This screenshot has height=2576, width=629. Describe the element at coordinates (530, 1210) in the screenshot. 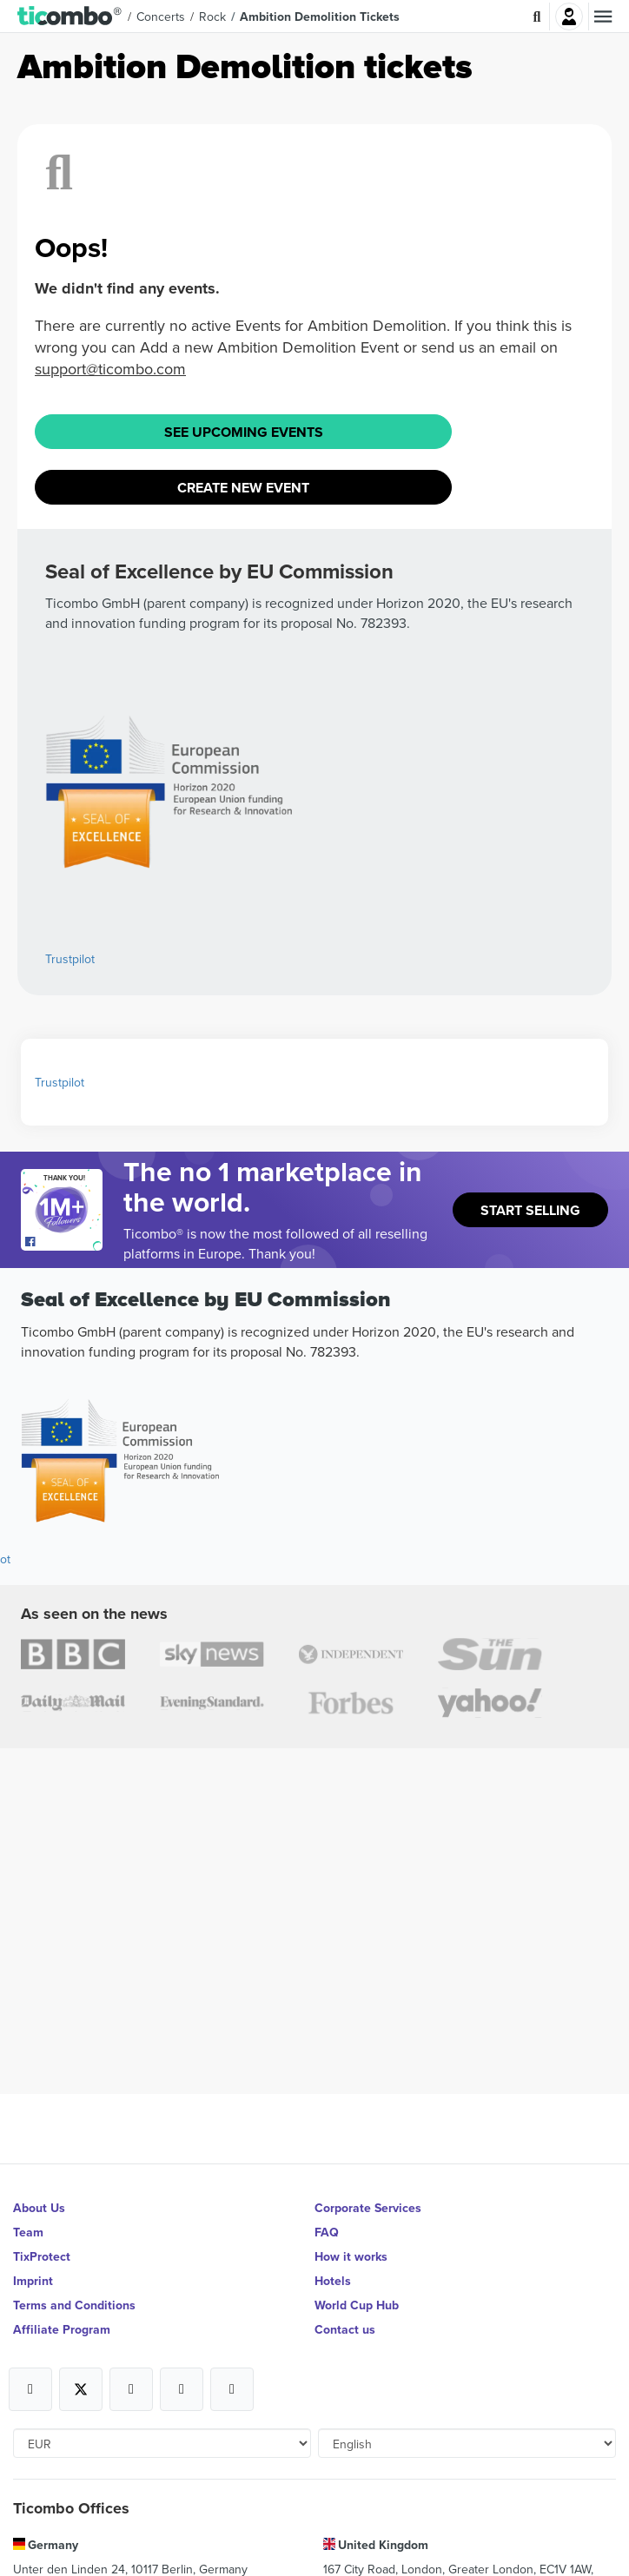

I see `Start Selling` at that location.